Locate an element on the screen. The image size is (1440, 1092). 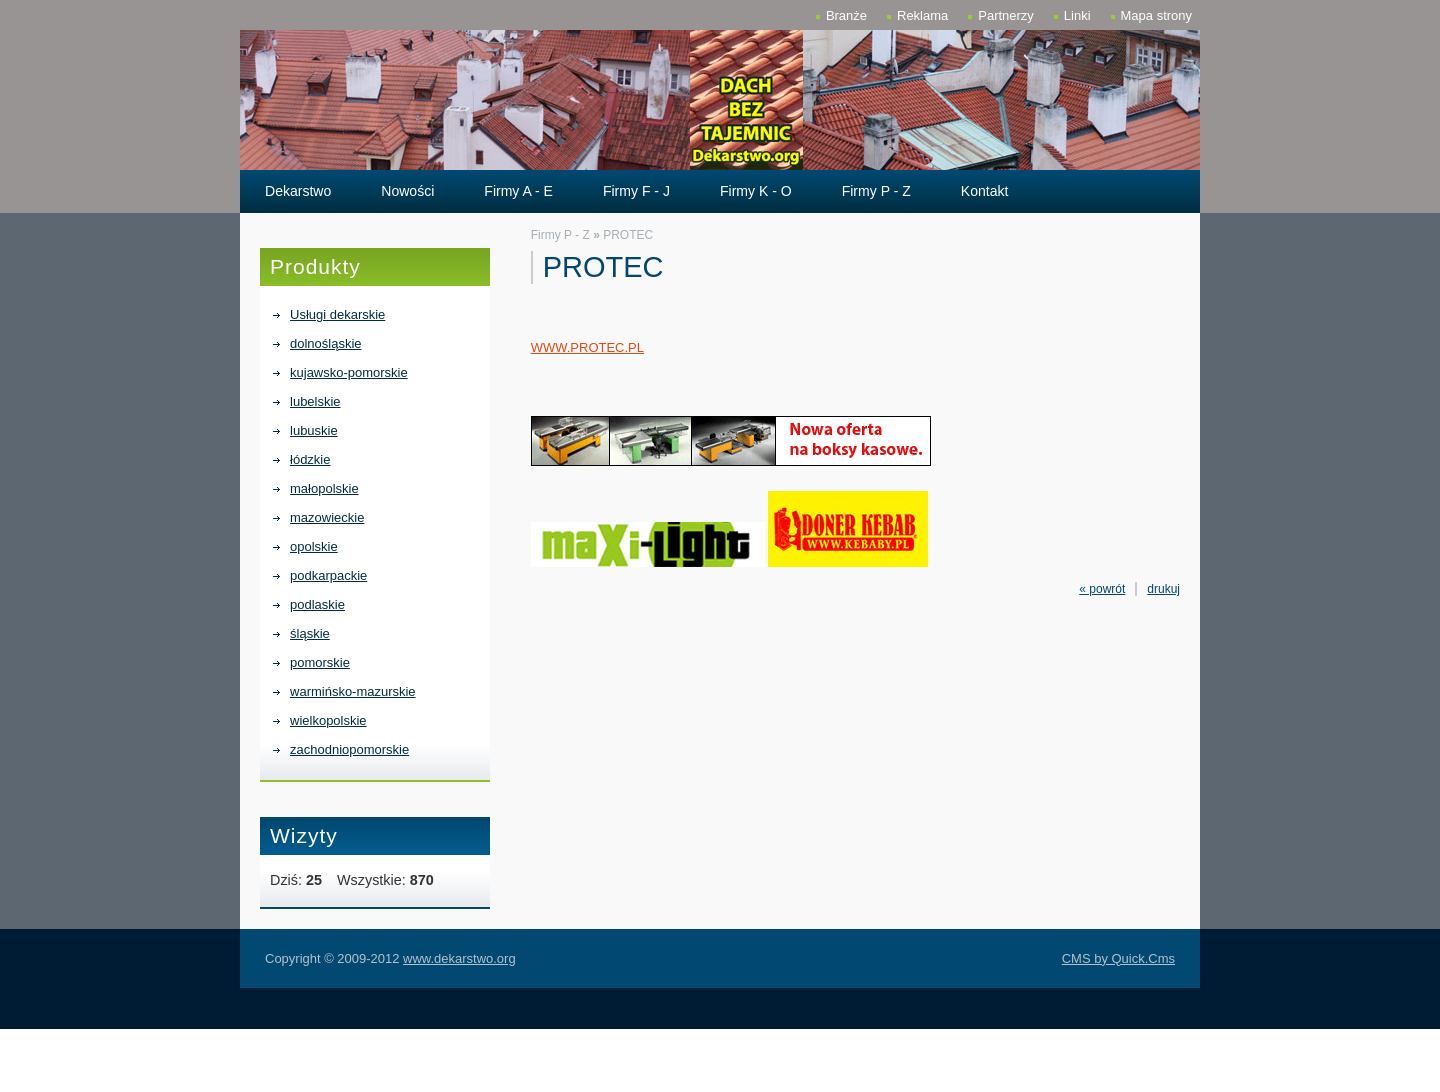
opolskie is located at coordinates (314, 546).